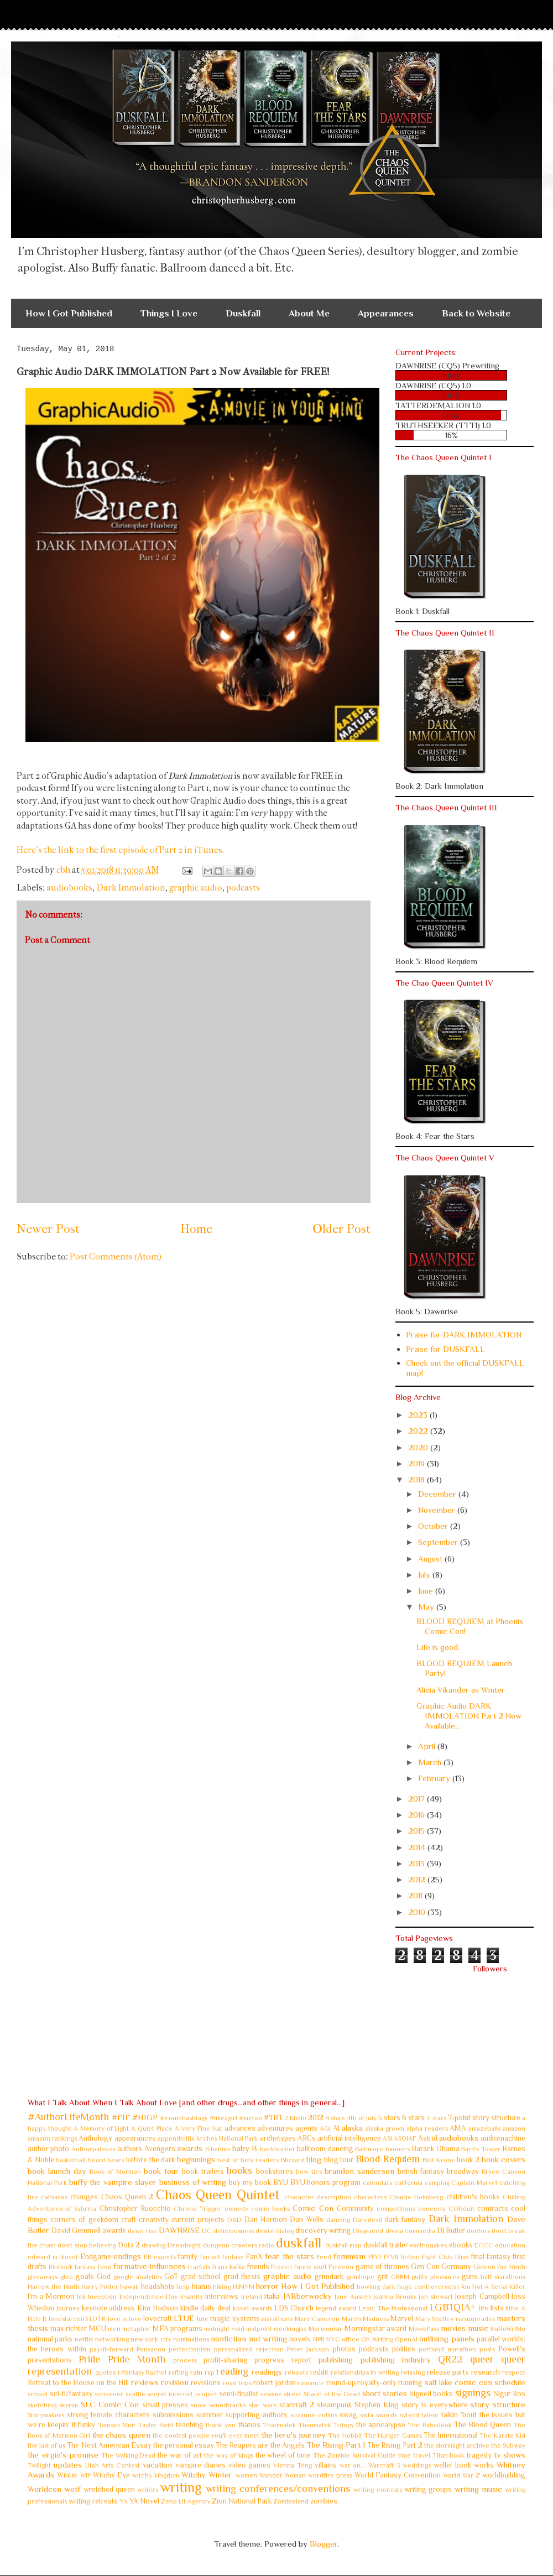  I want to click on legend award, so click(336, 2308).